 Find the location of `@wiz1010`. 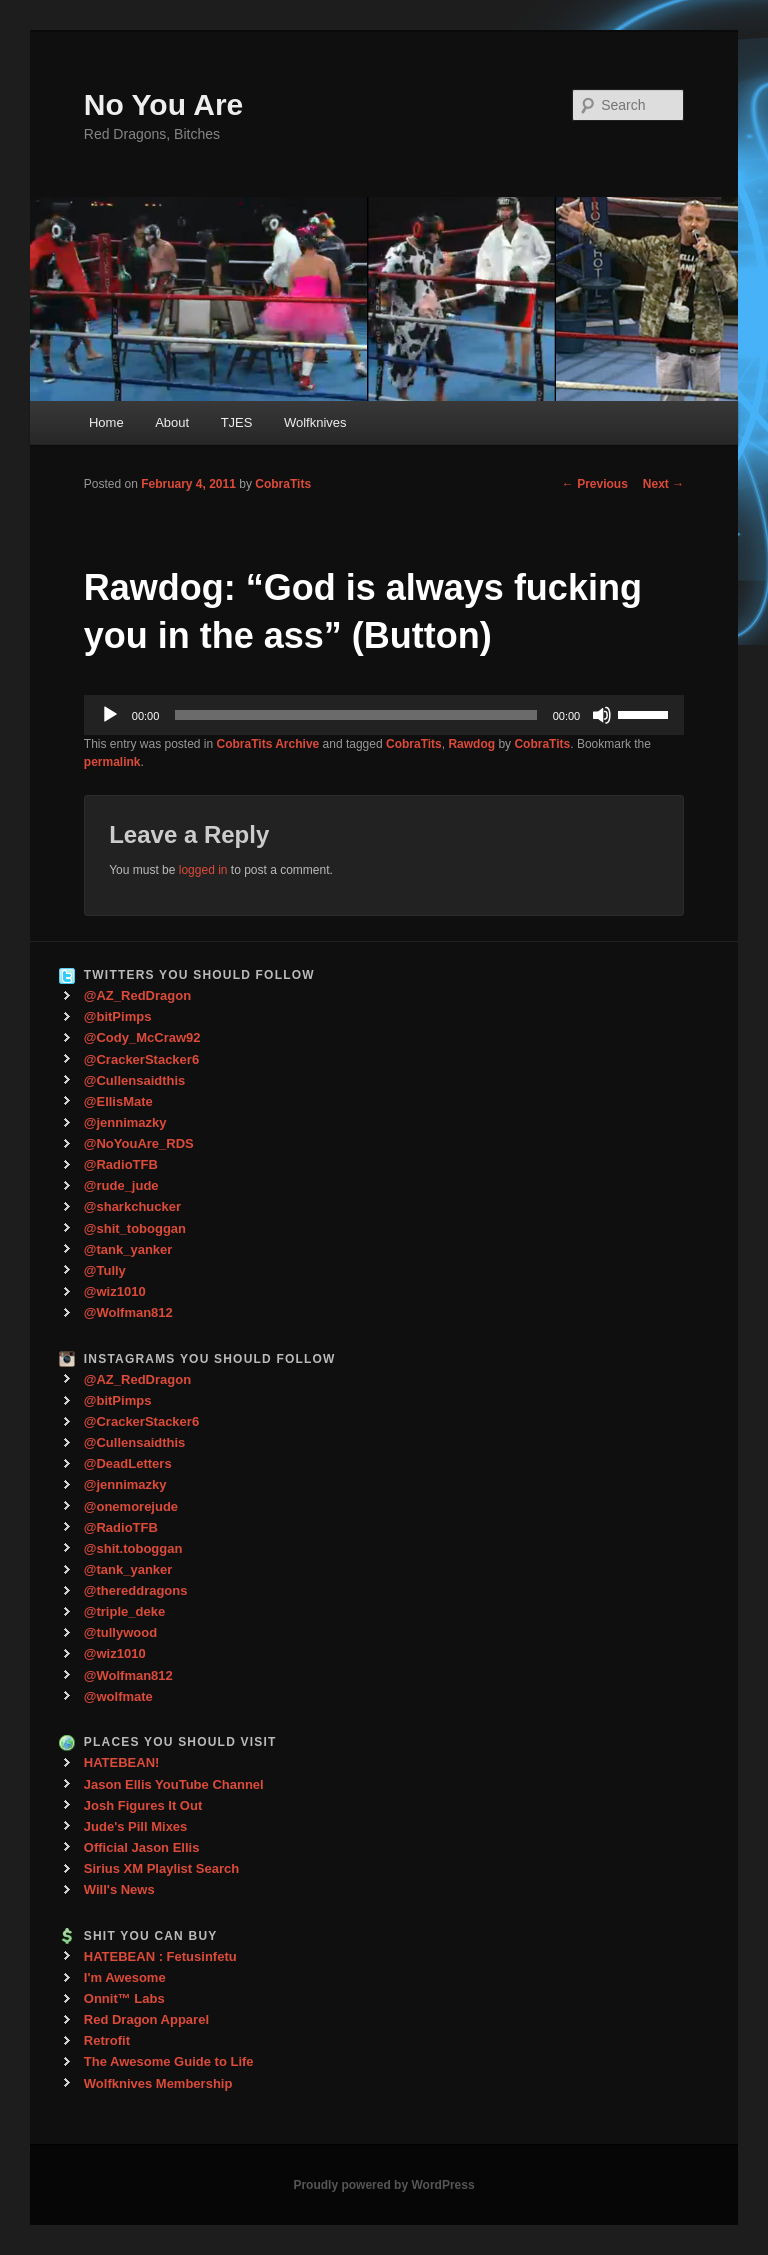

@wiz1010 is located at coordinates (115, 1291).